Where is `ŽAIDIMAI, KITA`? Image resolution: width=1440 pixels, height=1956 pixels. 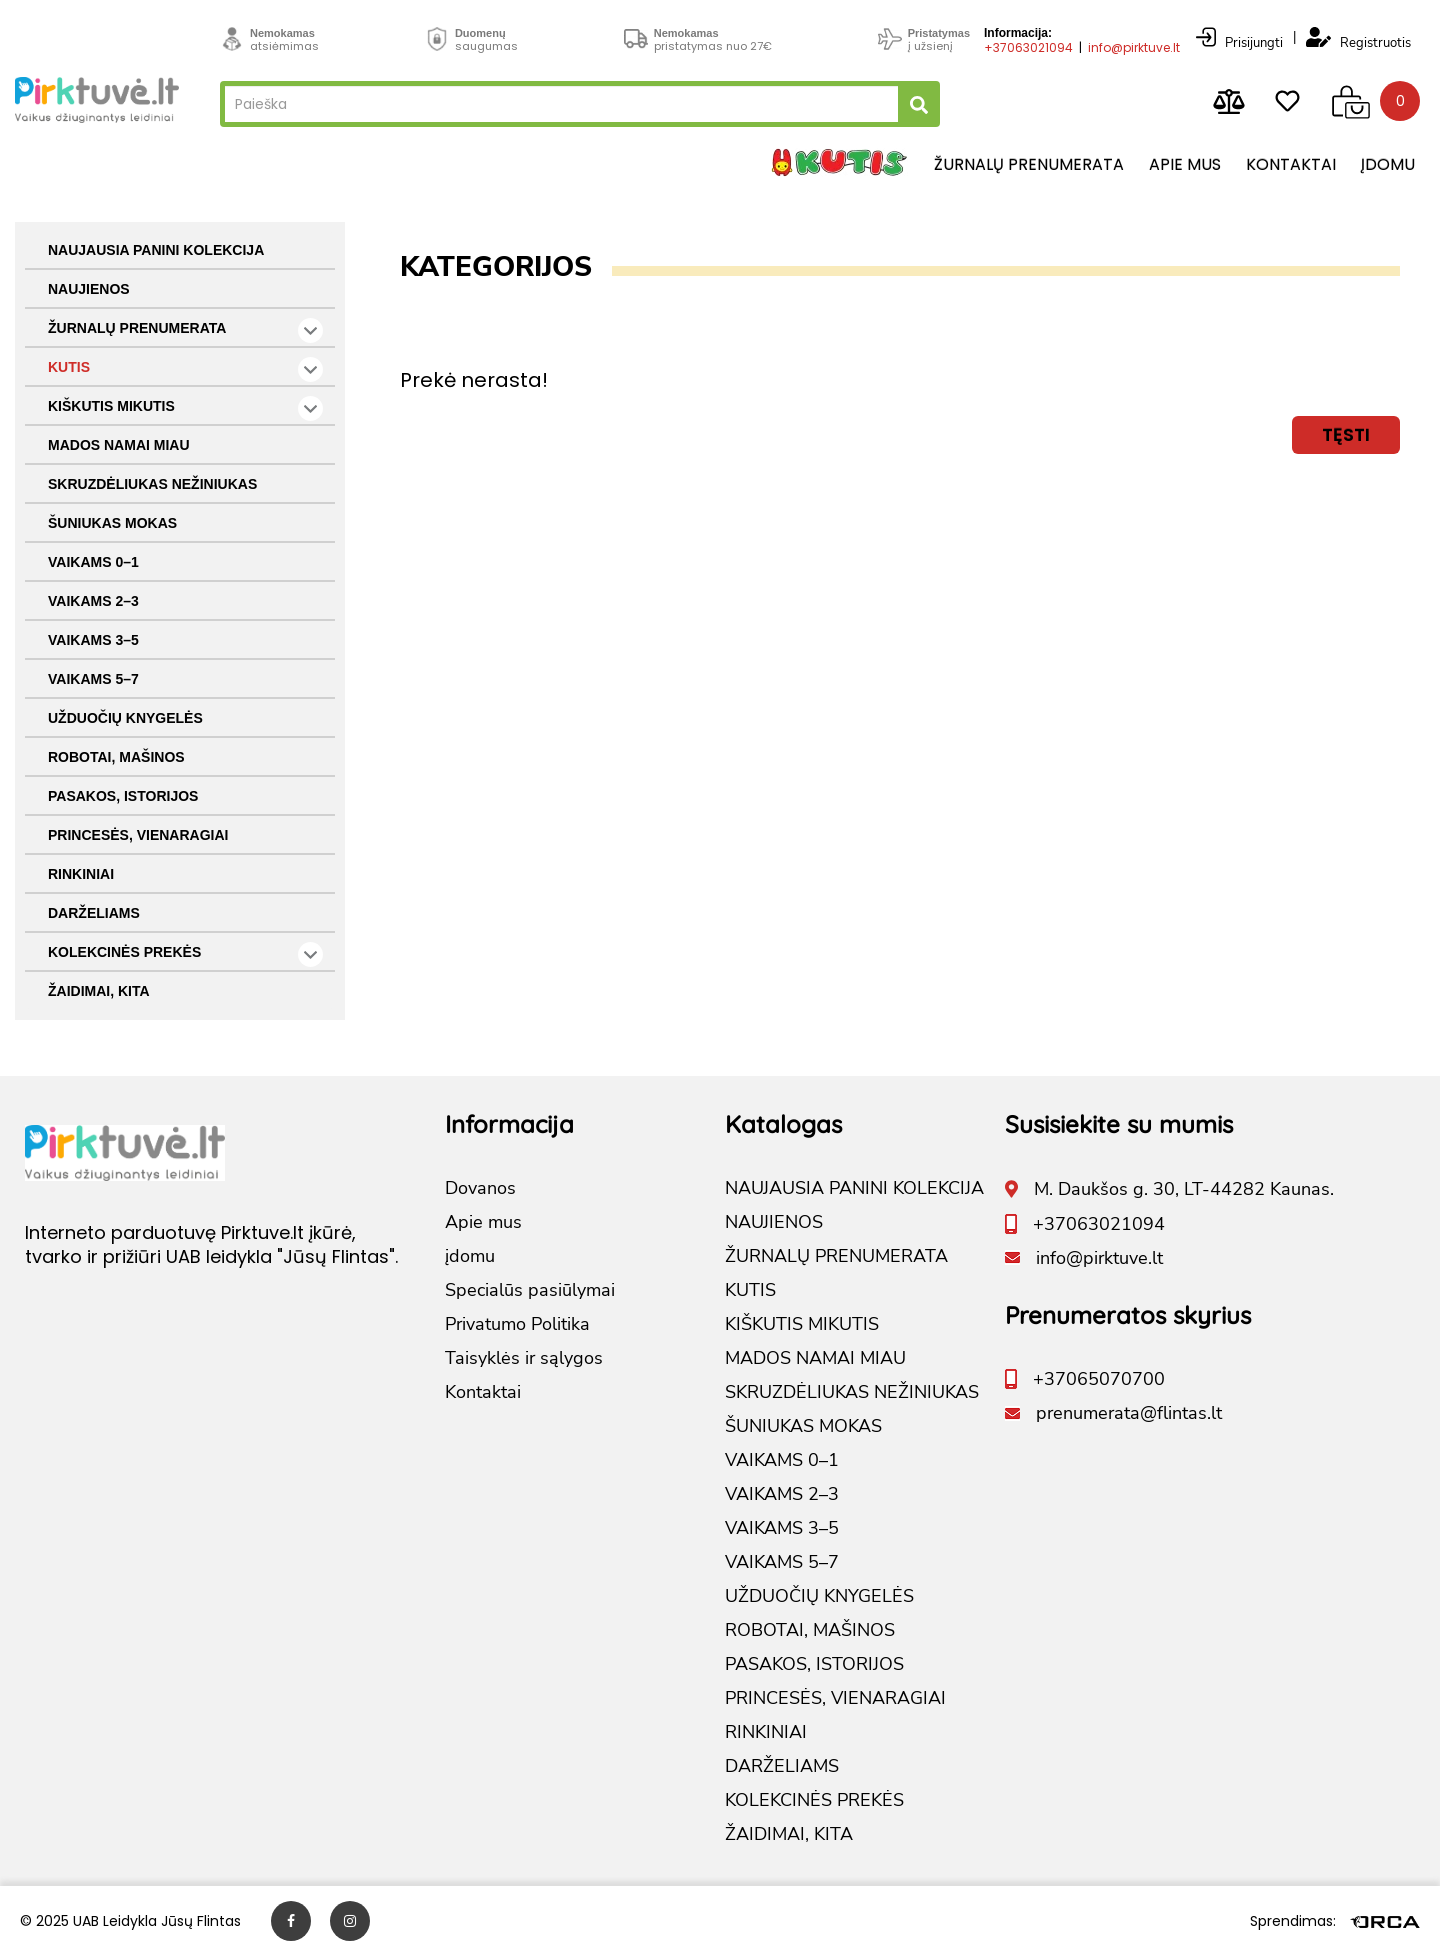
ŽAIDIMAI, KITA is located at coordinates (99, 991).